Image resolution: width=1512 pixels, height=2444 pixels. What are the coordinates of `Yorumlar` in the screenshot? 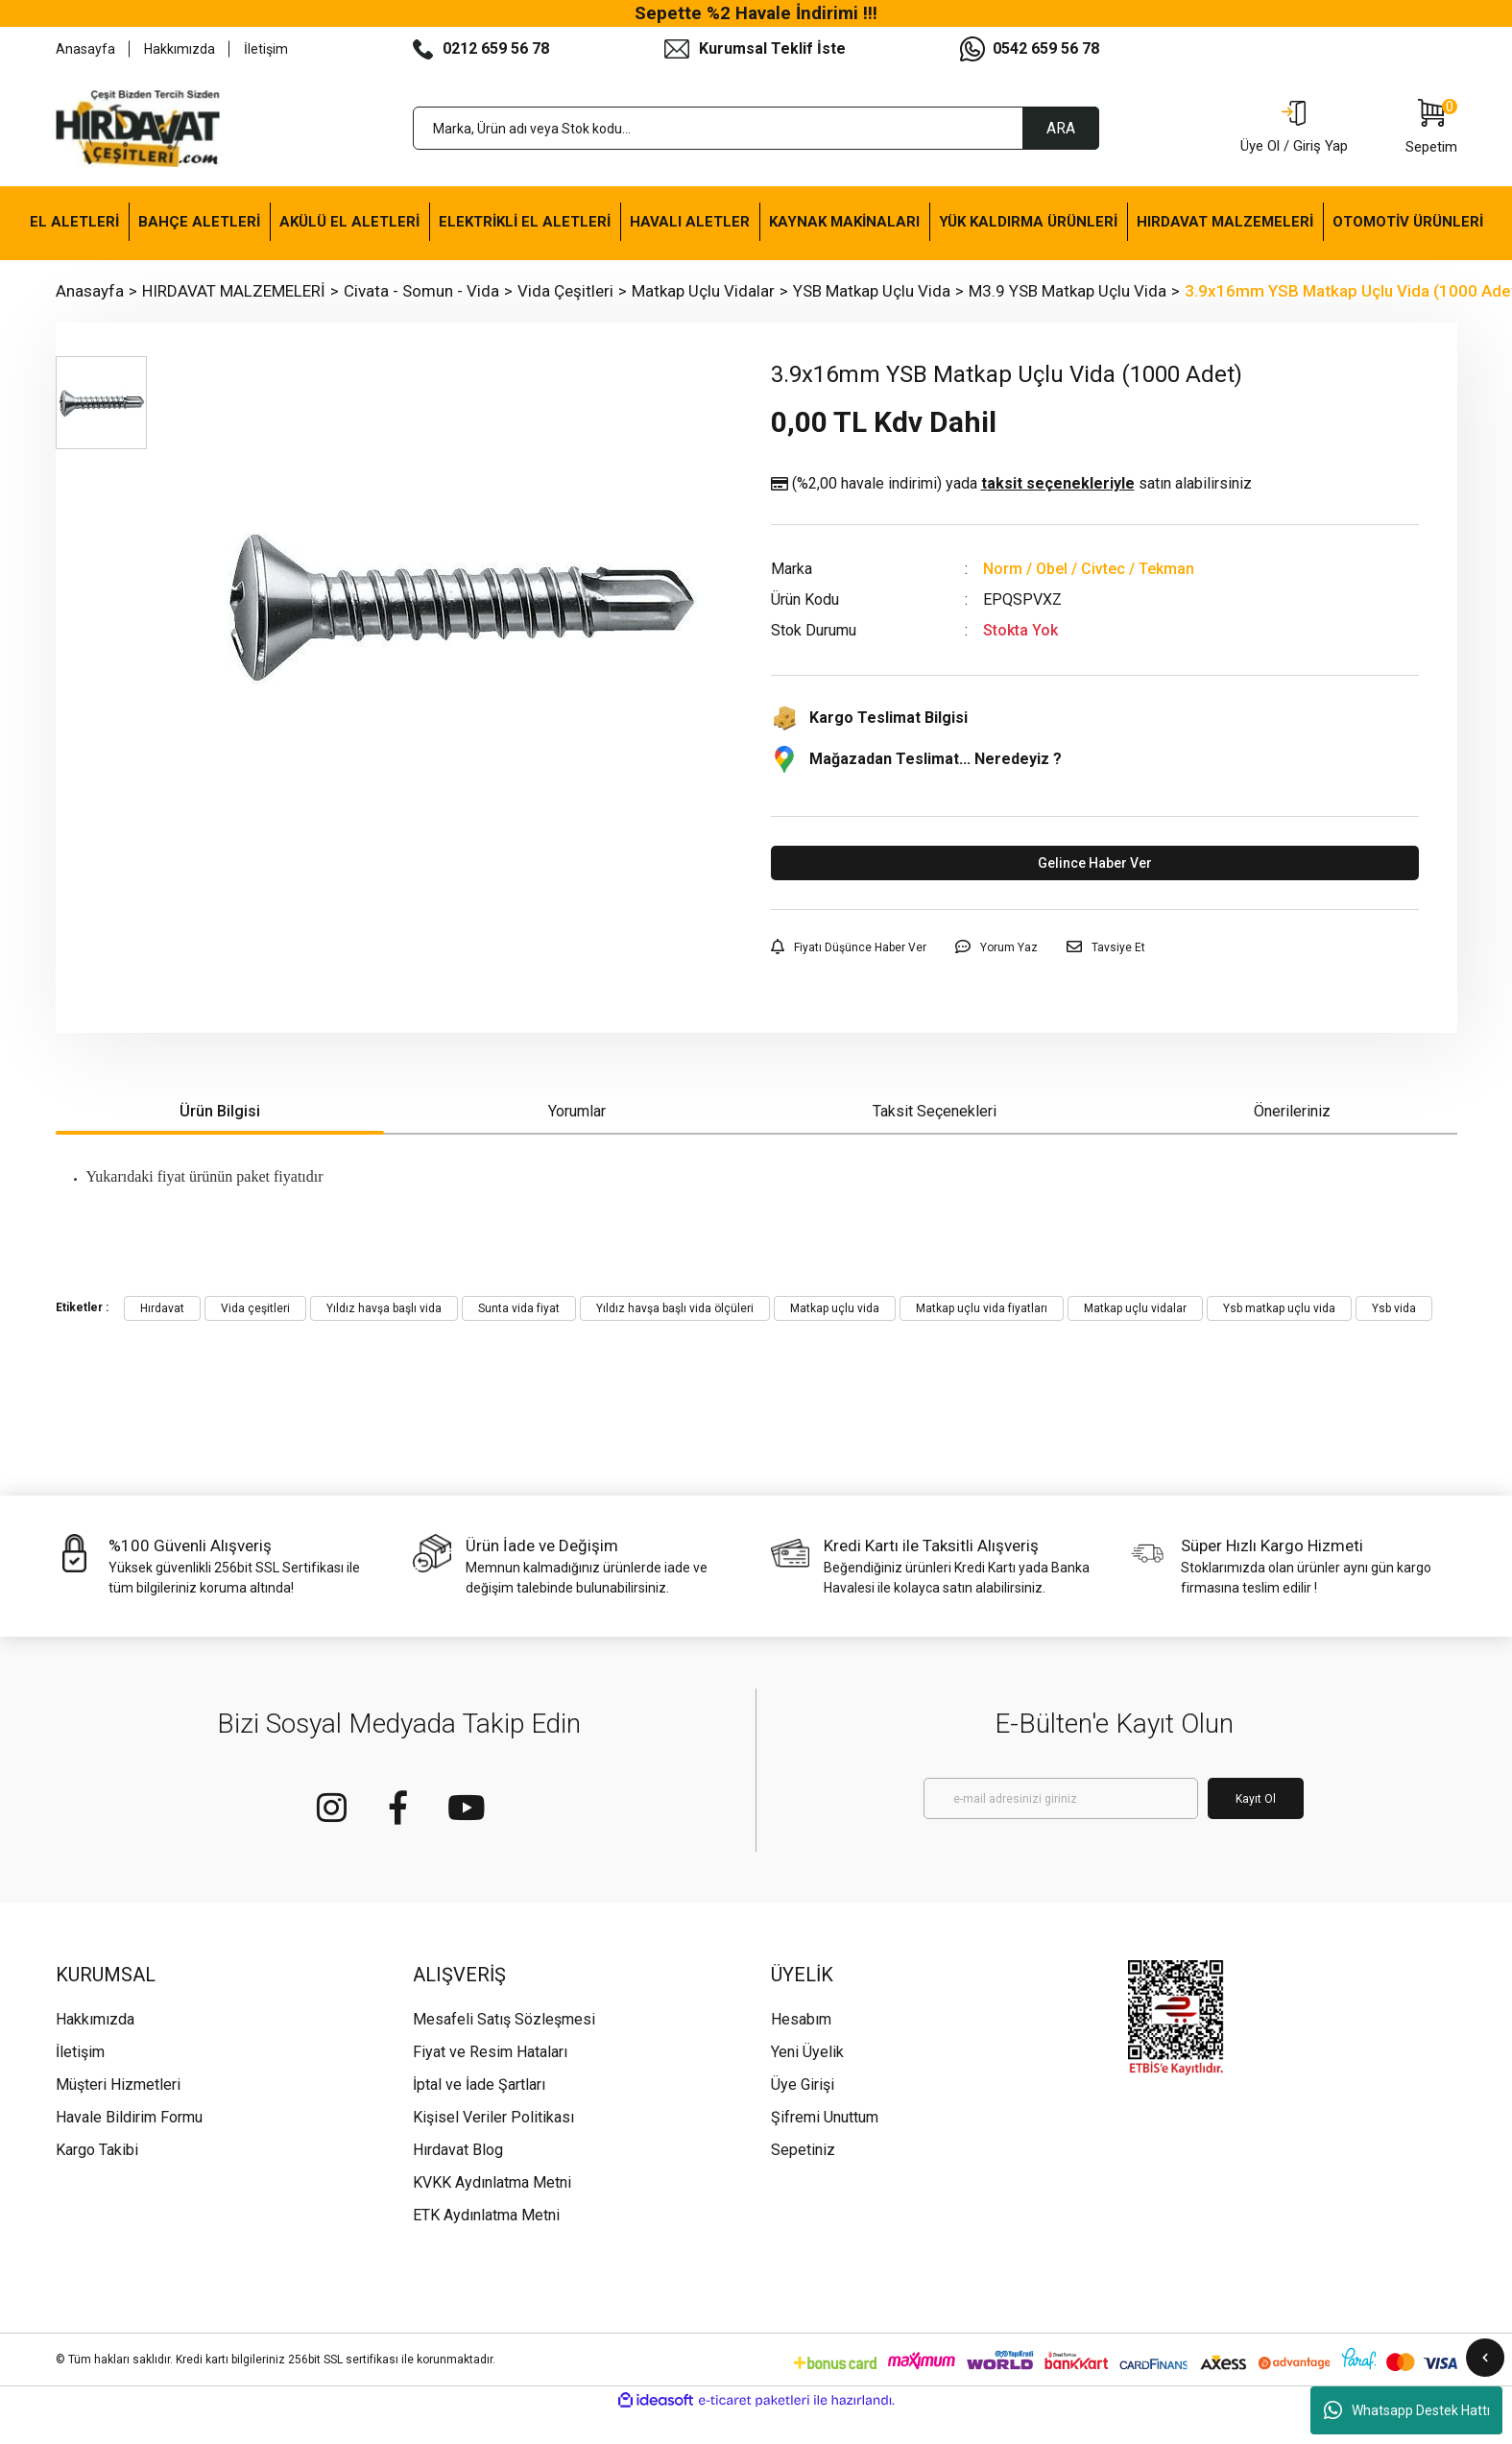 It's located at (577, 1111).